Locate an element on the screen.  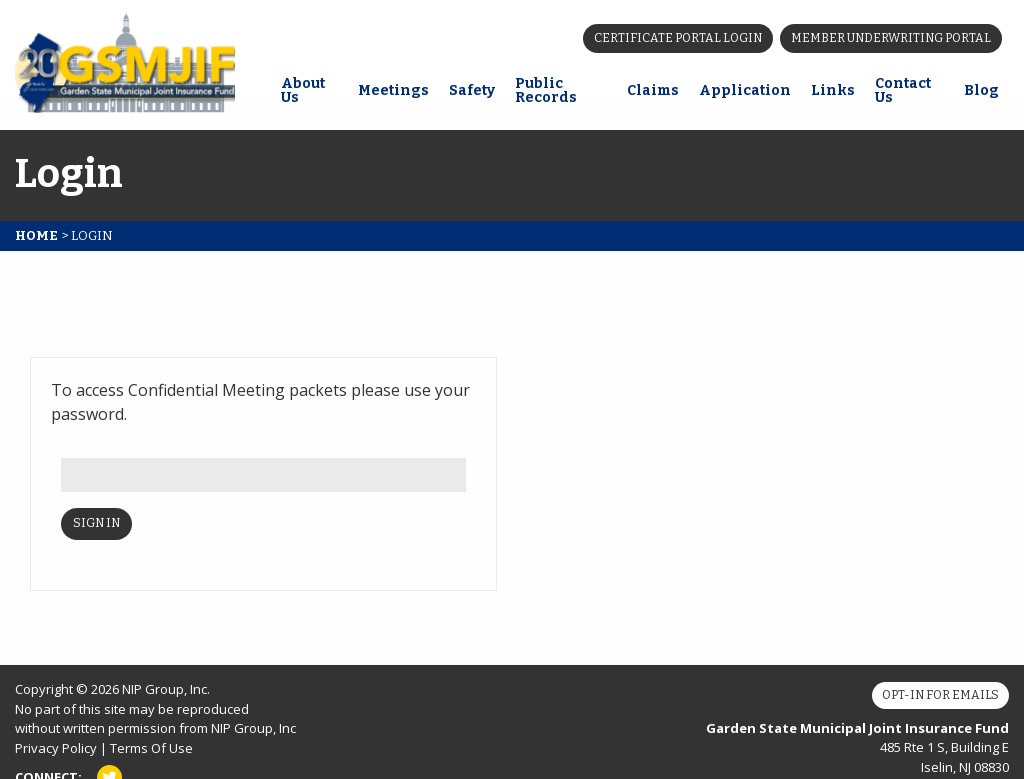
Application is located at coordinates (745, 90).